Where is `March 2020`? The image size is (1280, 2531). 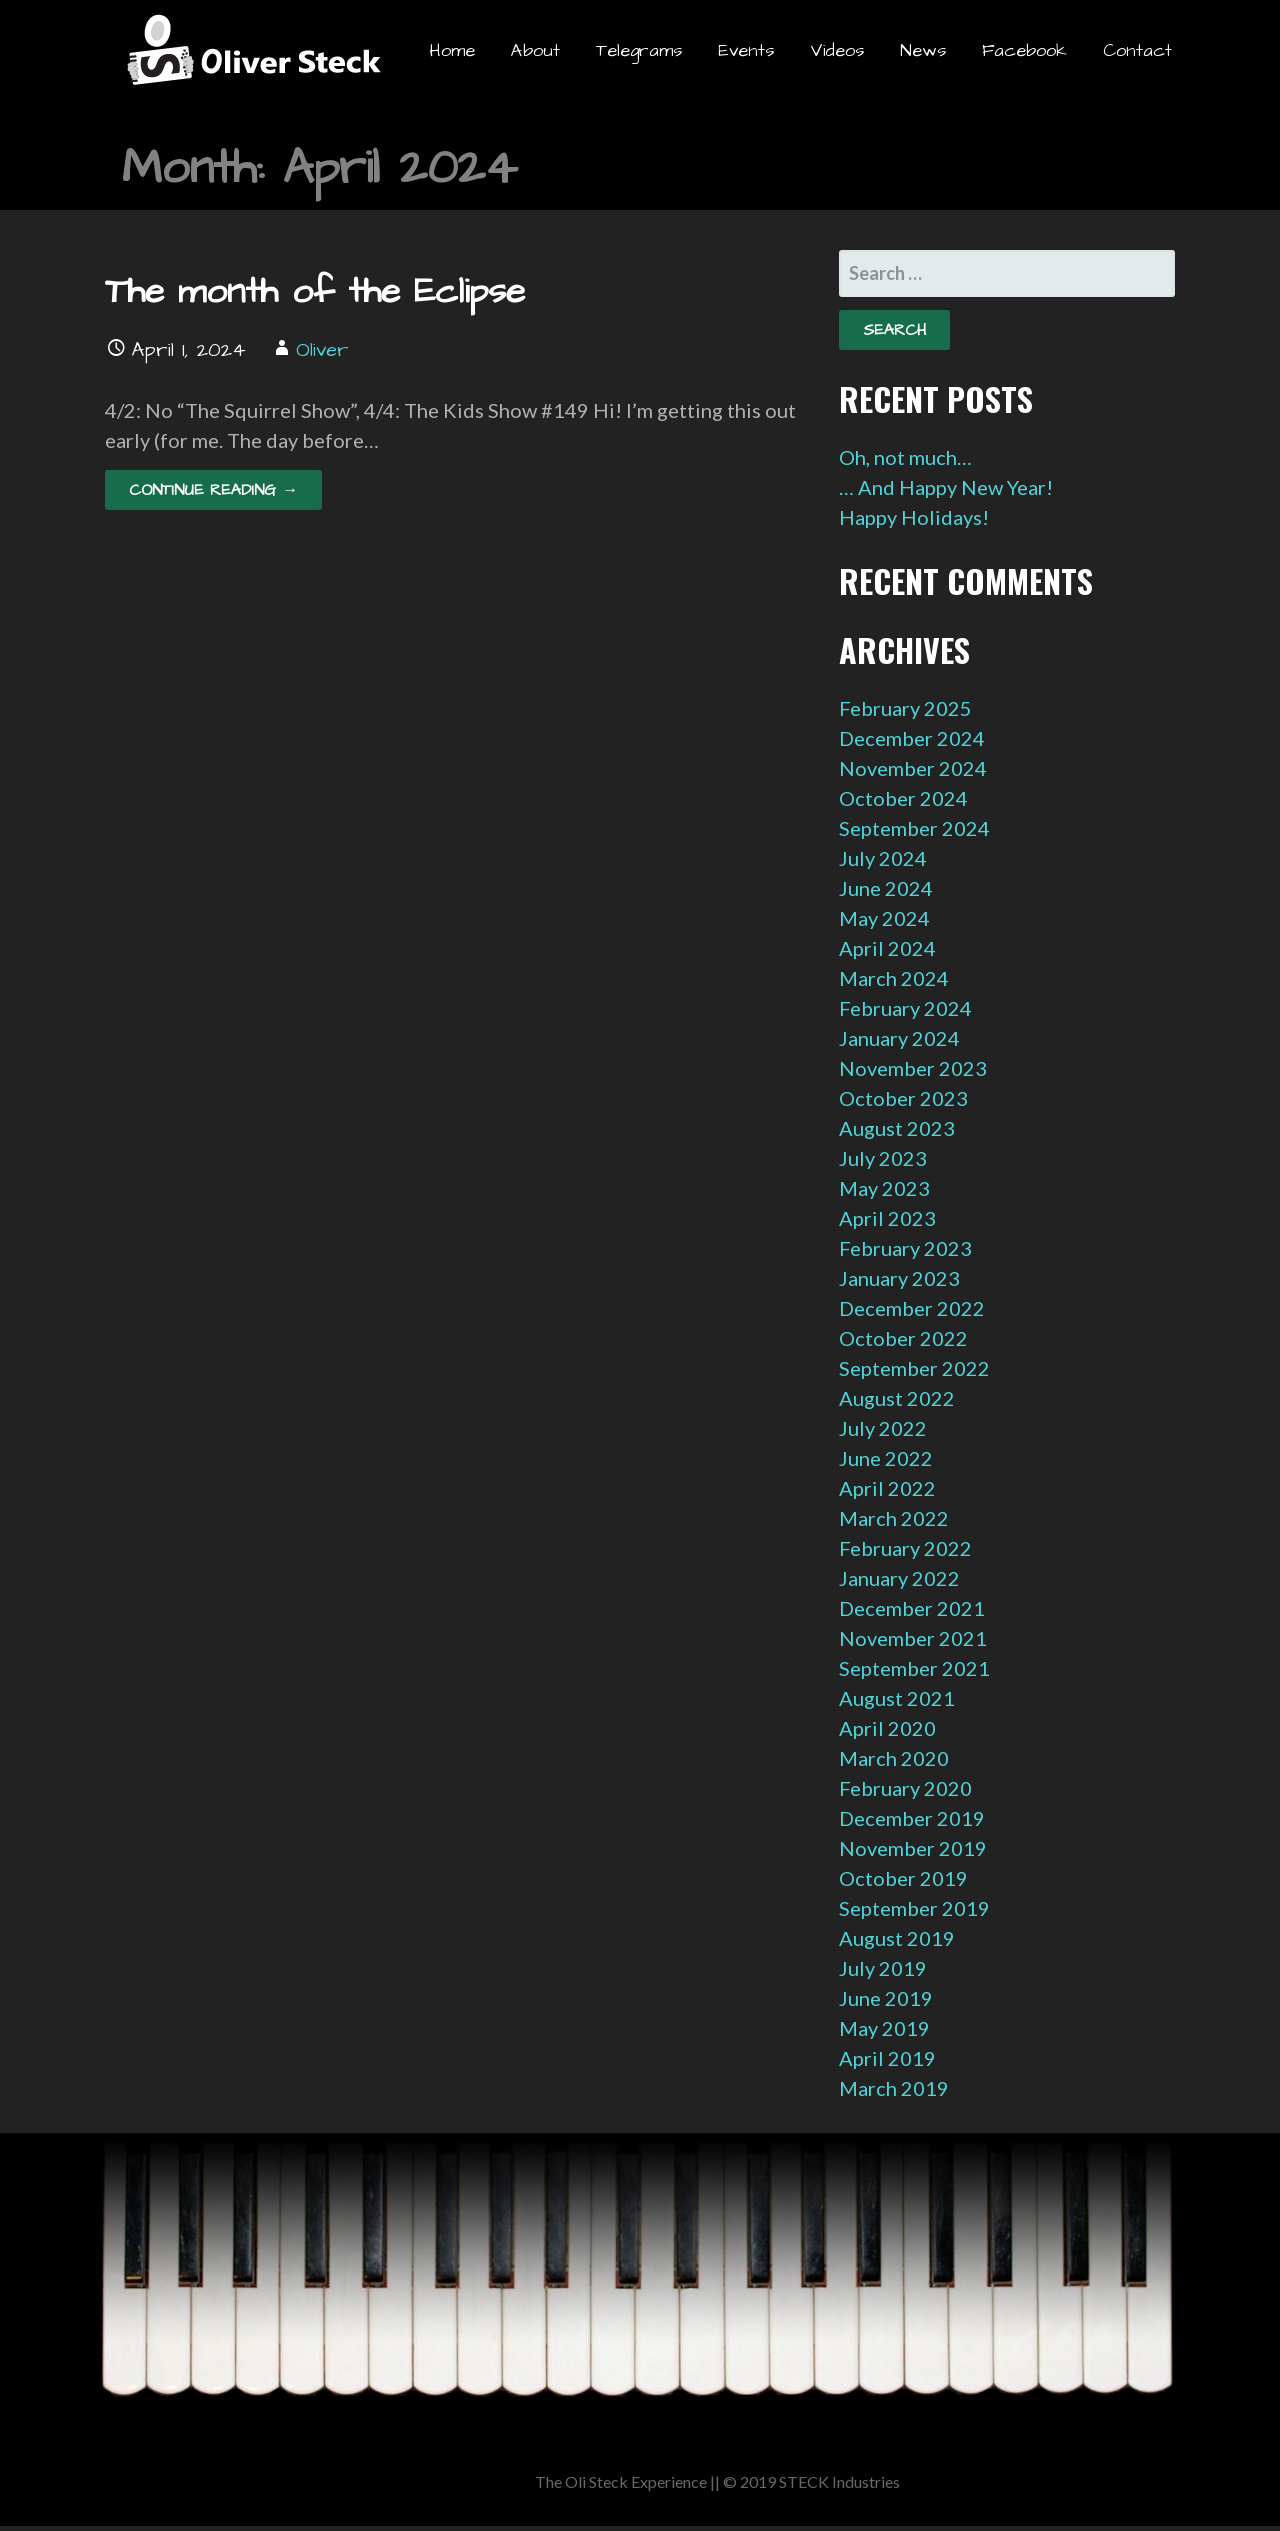
March 2020 is located at coordinates (894, 1758).